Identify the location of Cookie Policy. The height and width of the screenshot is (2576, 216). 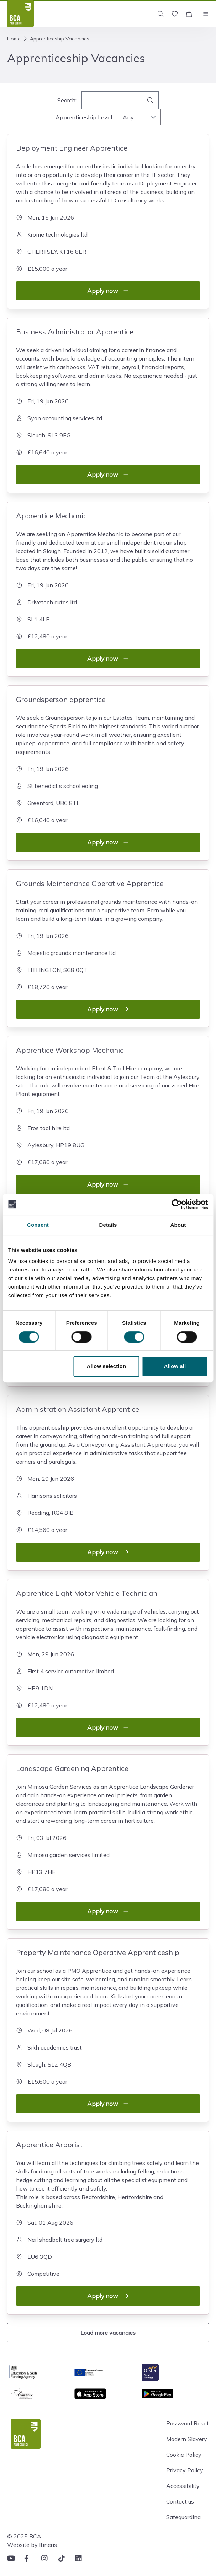
(183, 2454).